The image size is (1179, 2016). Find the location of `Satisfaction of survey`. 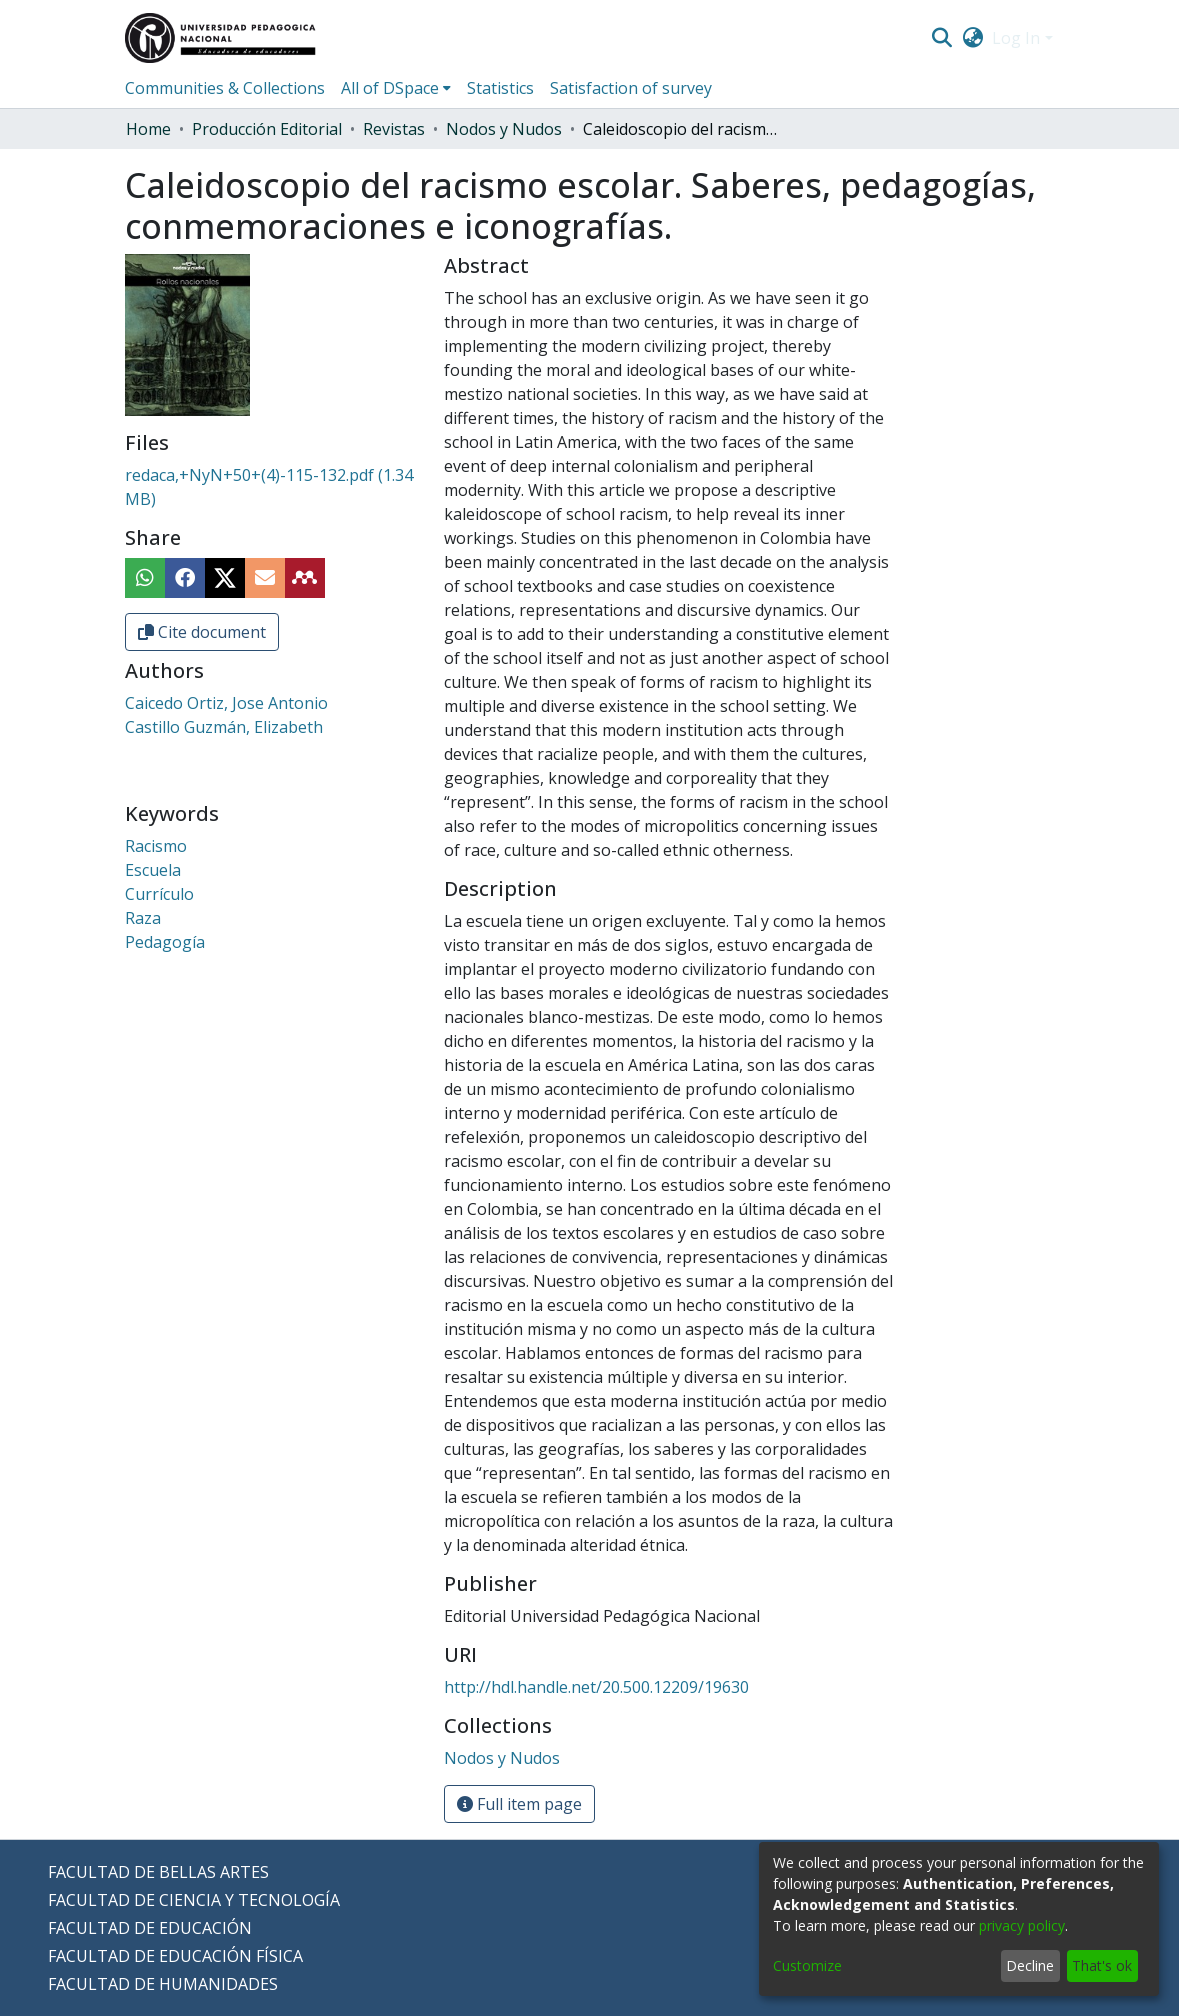

Satisfaction of survey is located at coordinates (631, 88).